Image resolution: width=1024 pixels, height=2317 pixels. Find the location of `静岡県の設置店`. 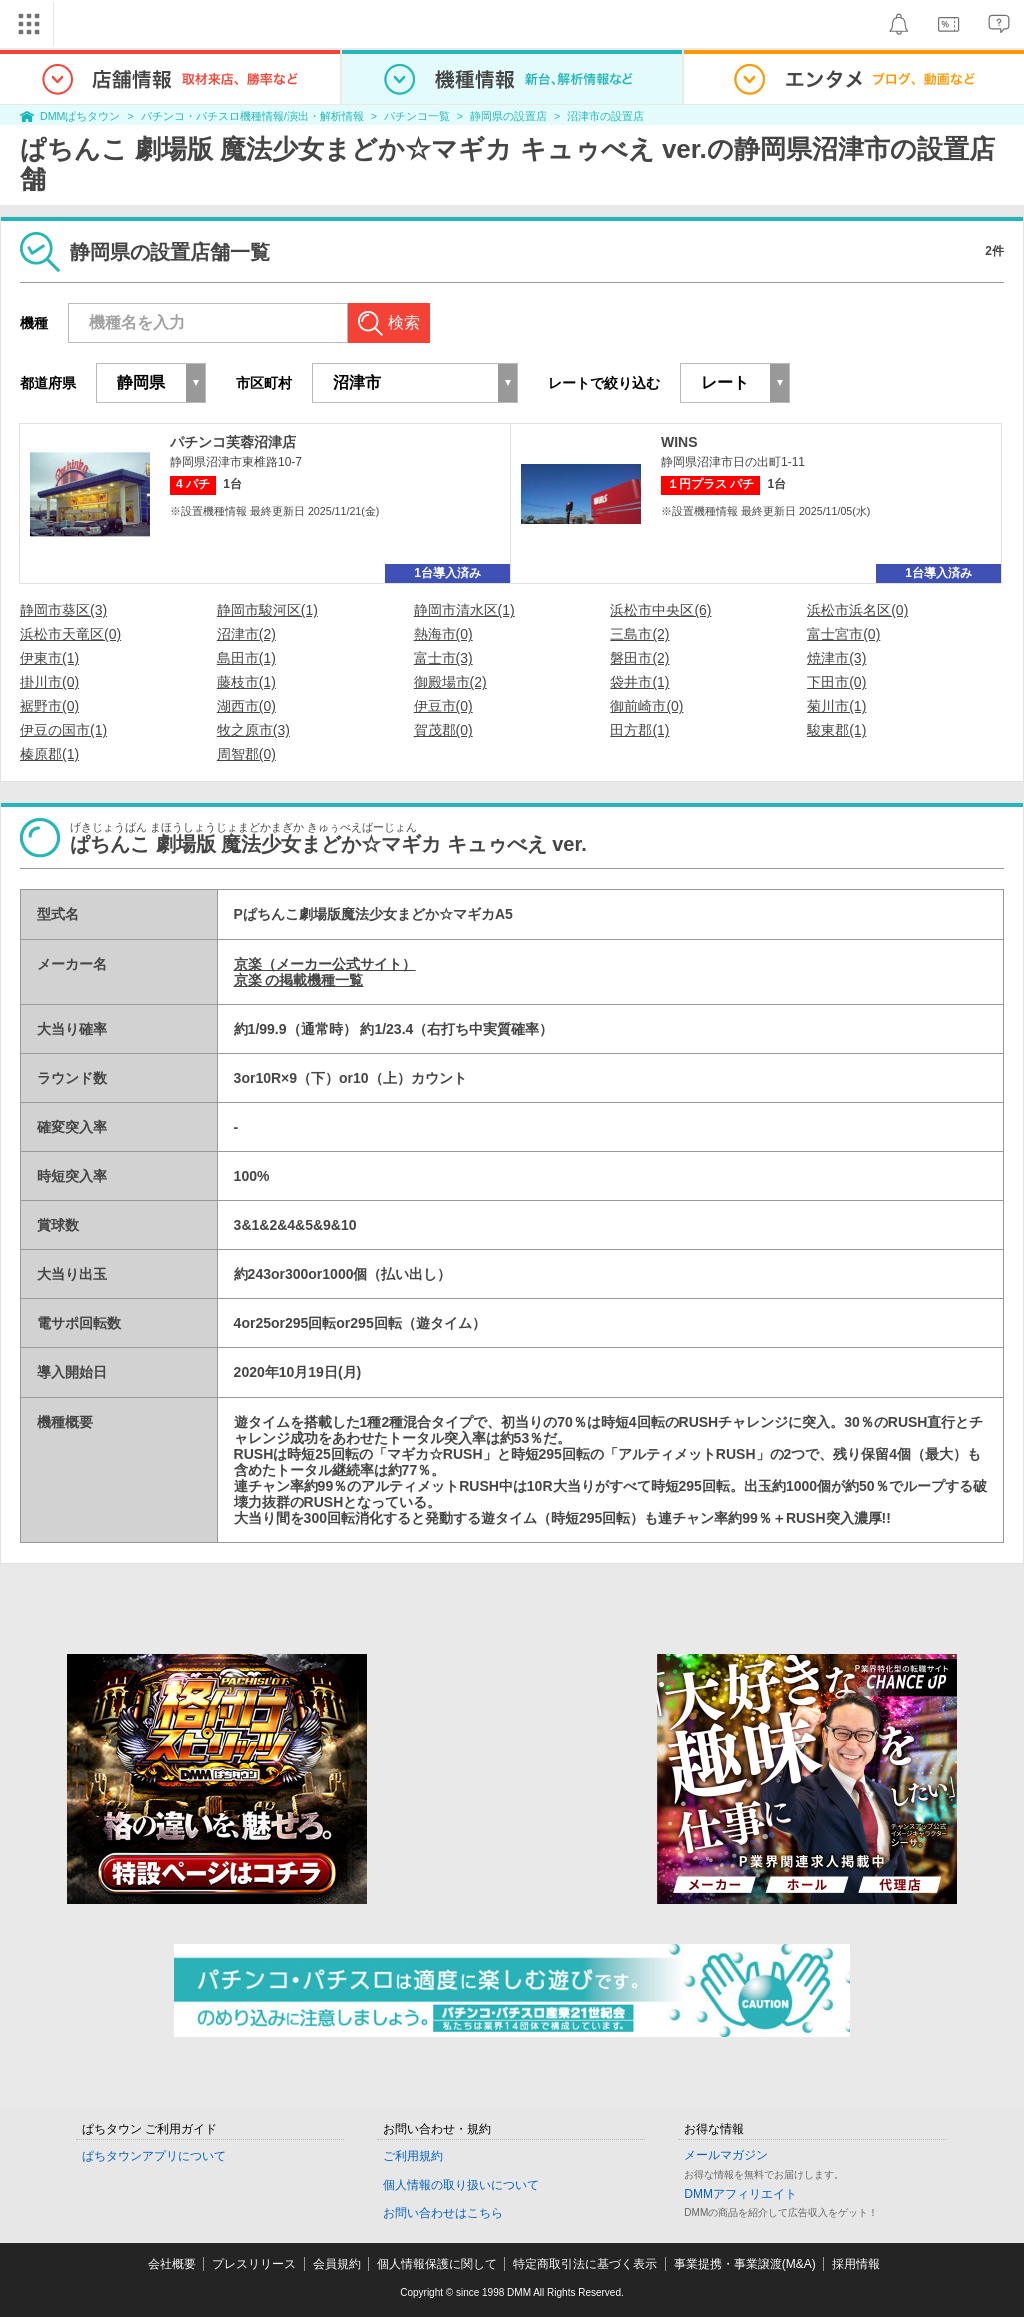

静岡県の設置店 is located at coordinates (508, 116).